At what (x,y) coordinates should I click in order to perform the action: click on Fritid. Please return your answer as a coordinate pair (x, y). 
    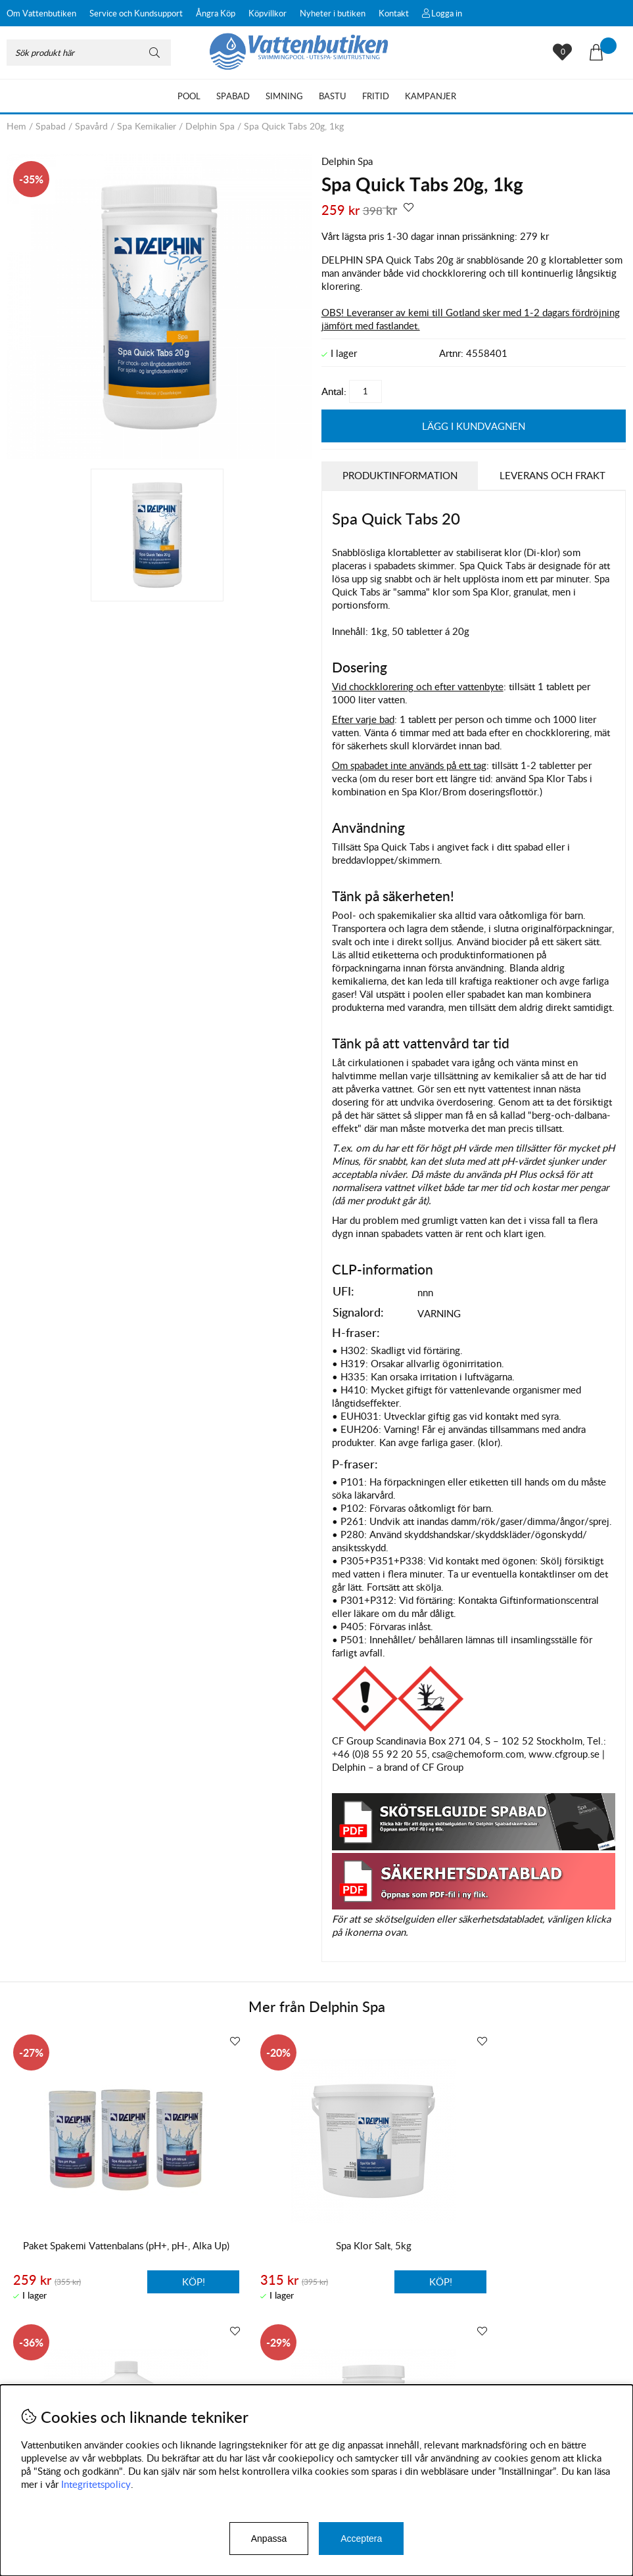
    Looking at the image, I should click on (375, 96).